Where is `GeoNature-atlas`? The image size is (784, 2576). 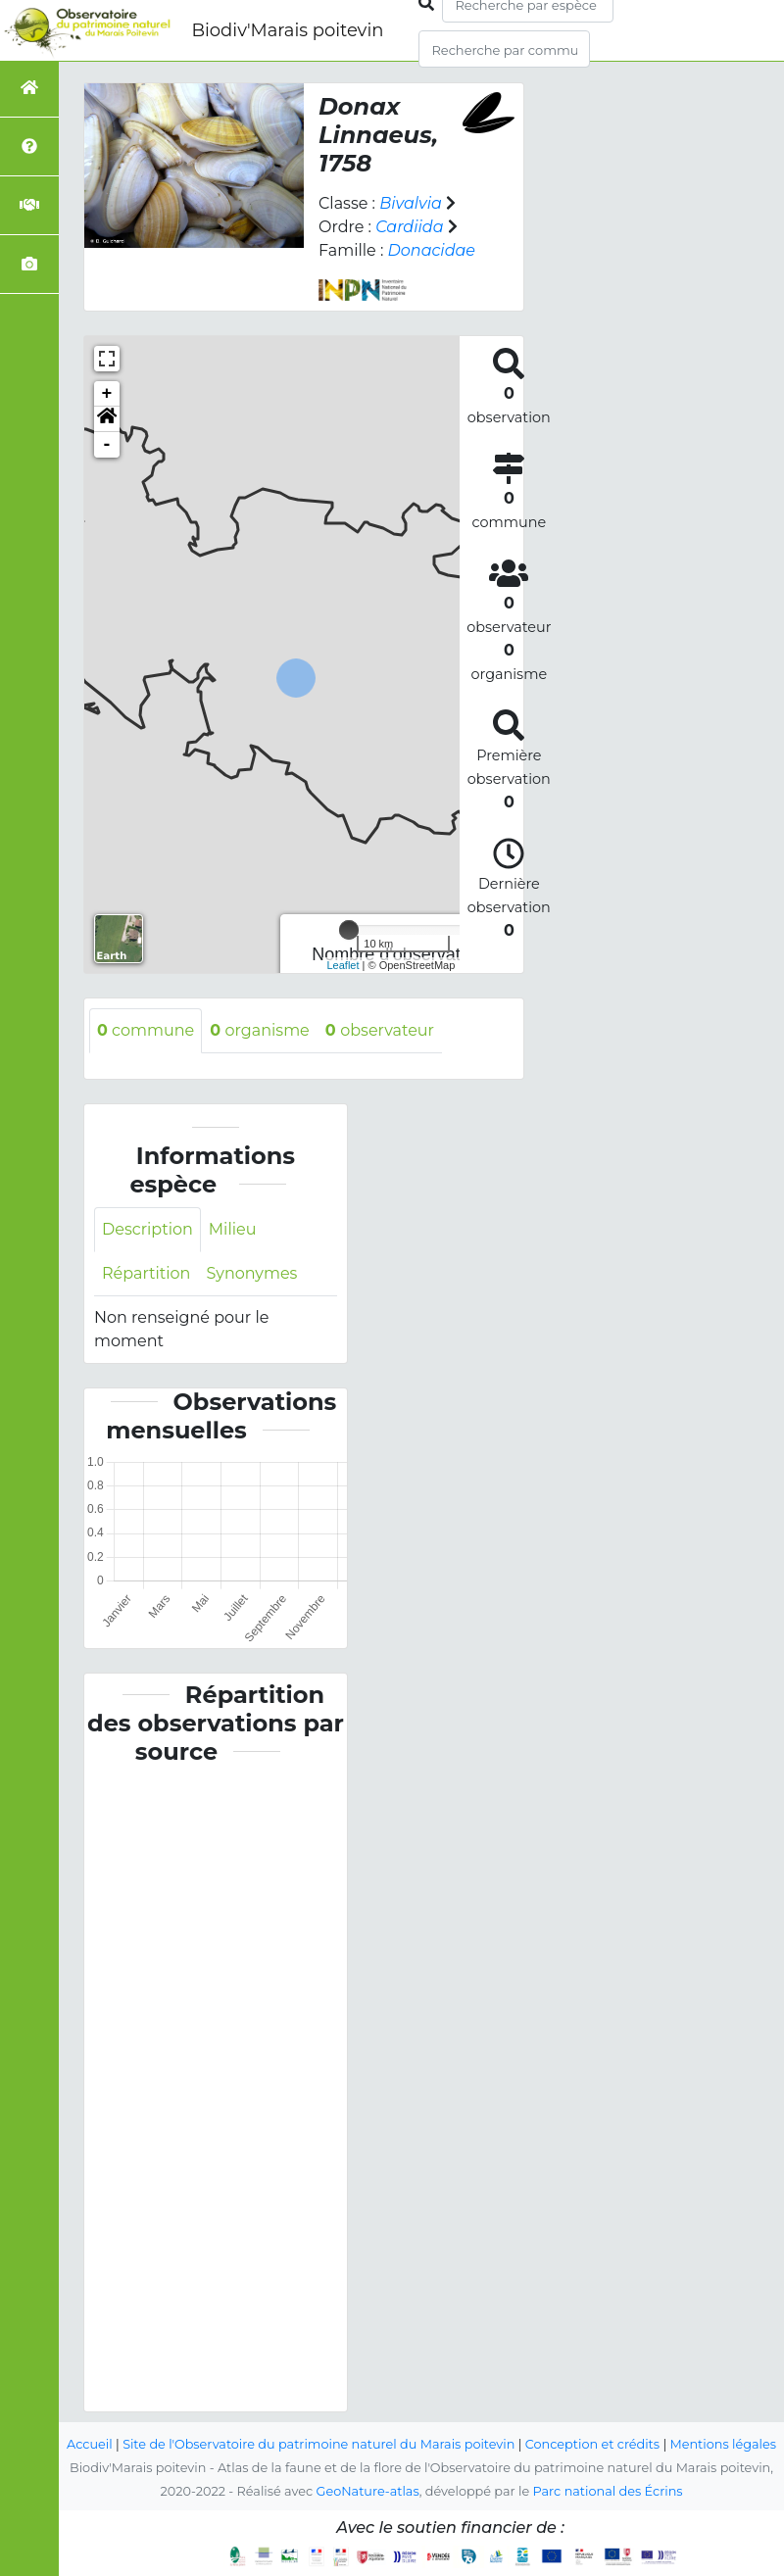
GeoNature-atlas is located at coordinates (368, 2491).